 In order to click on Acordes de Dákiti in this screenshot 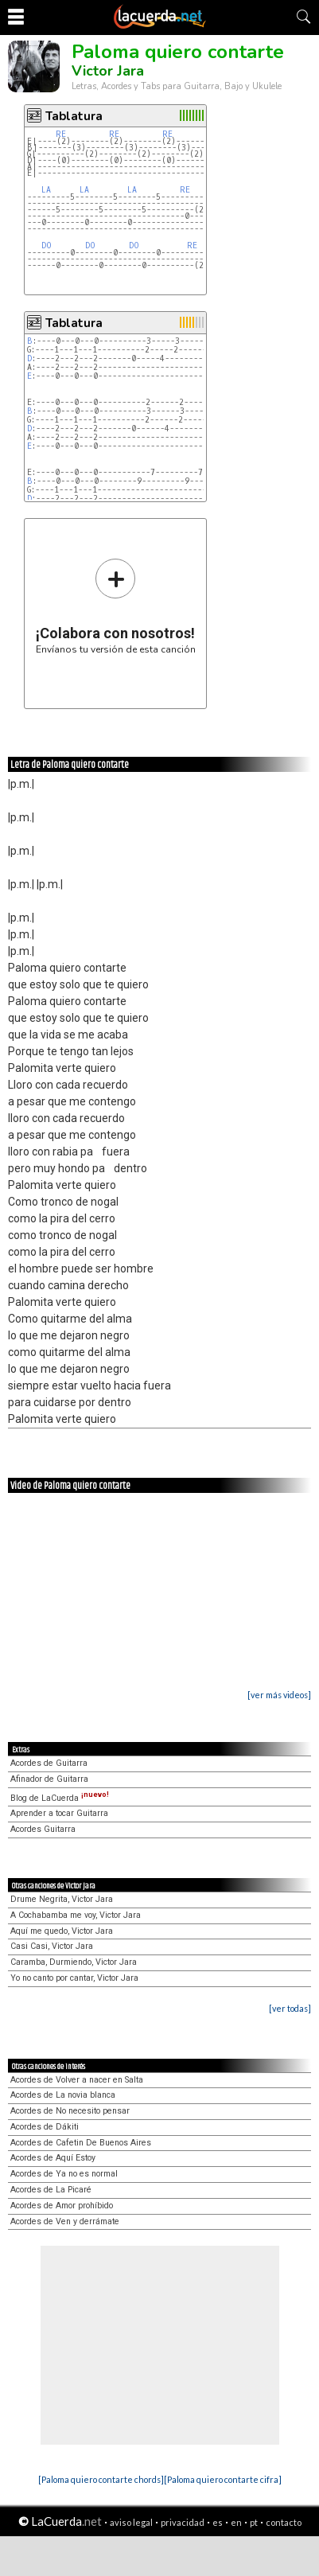, I will do `click(44, 2127)`.